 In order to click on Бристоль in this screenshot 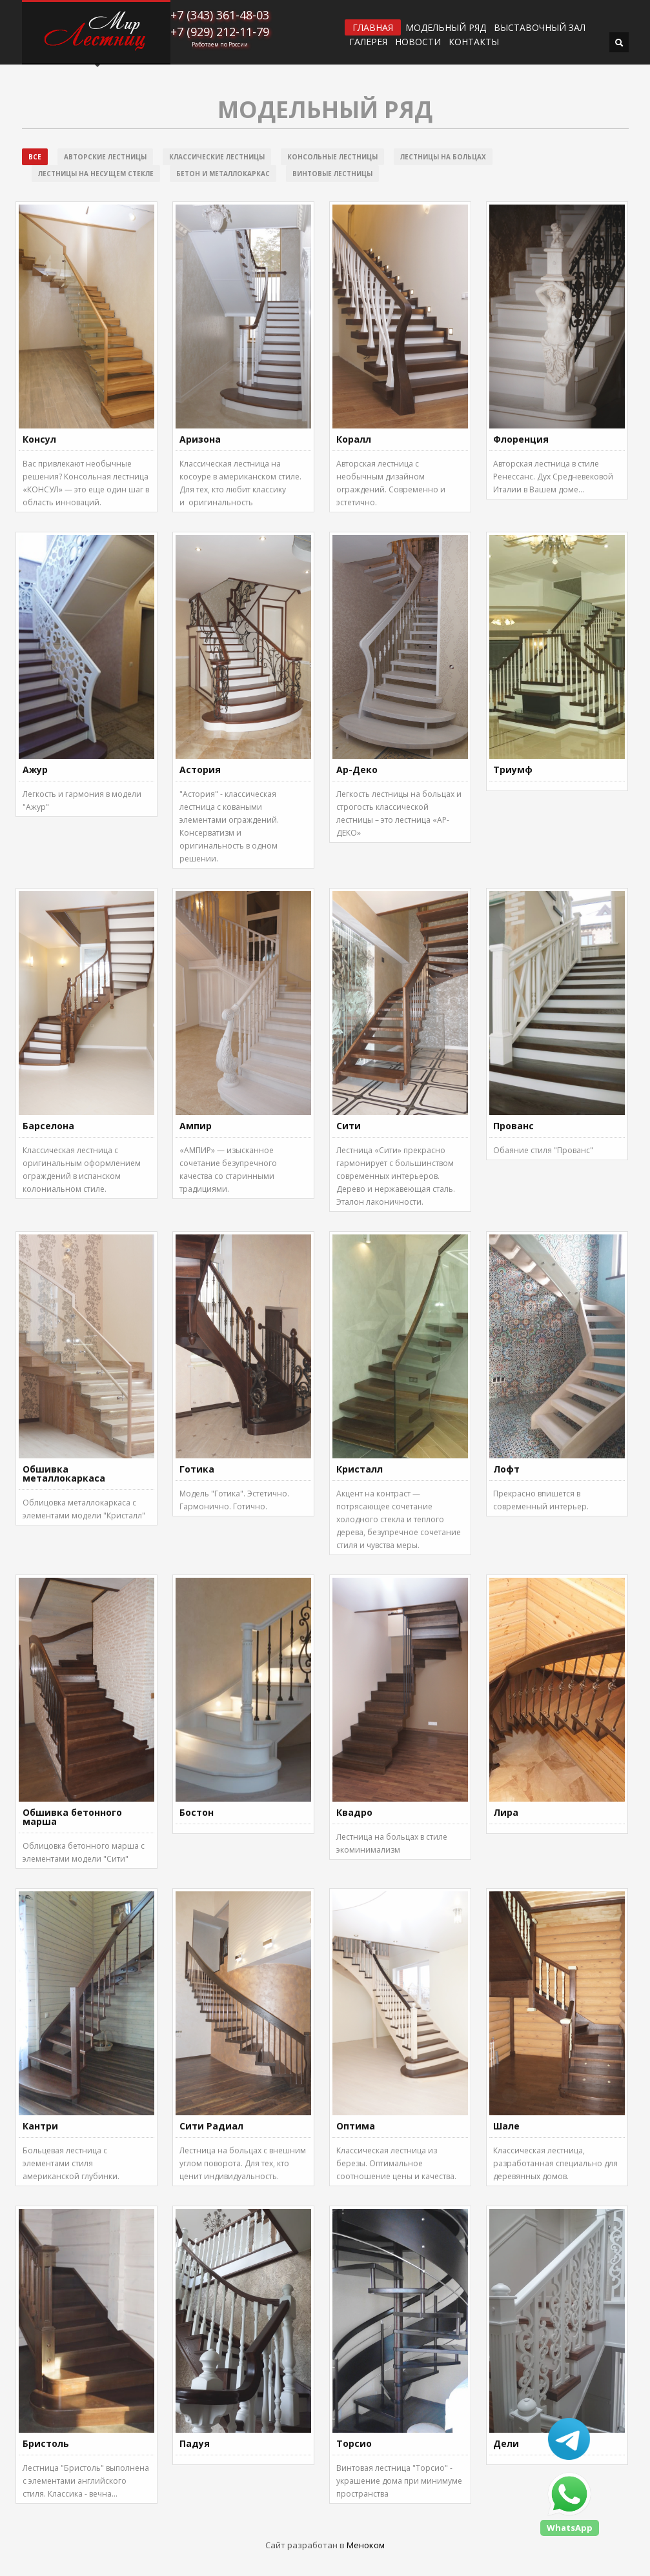, I will do `click(46, 2443)`.